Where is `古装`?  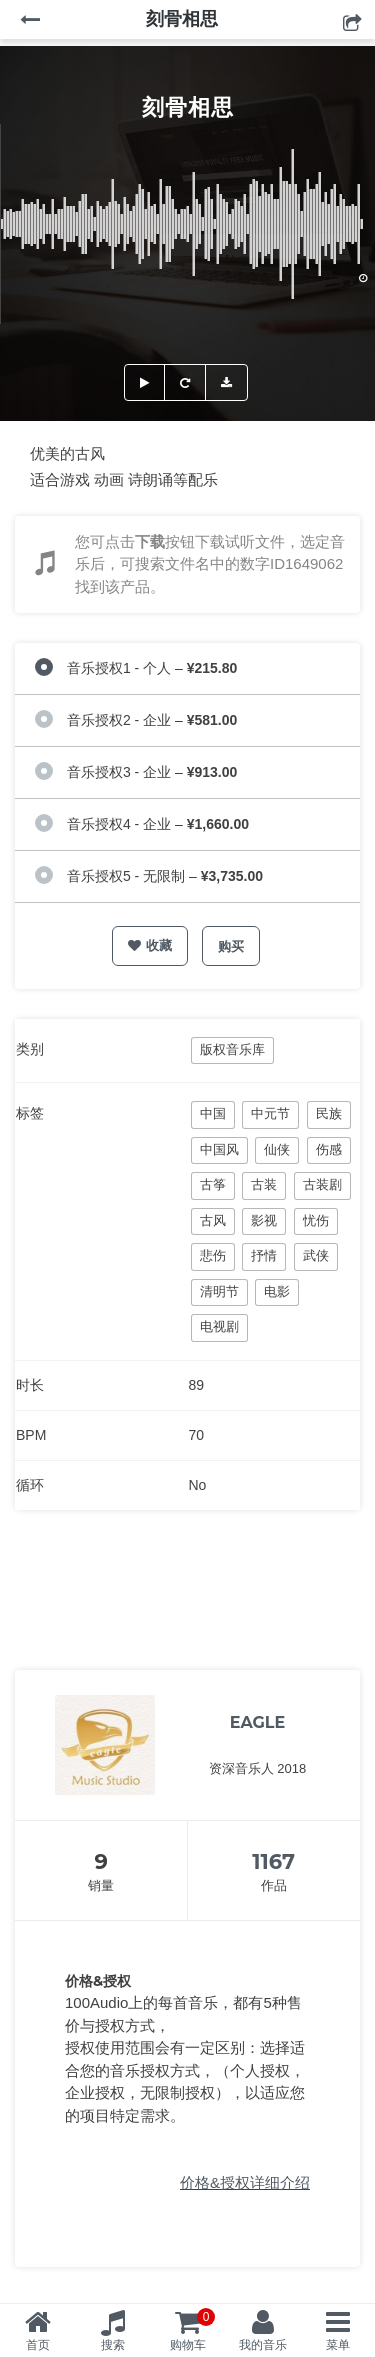 古装 is located at coordinates (264, 1184).